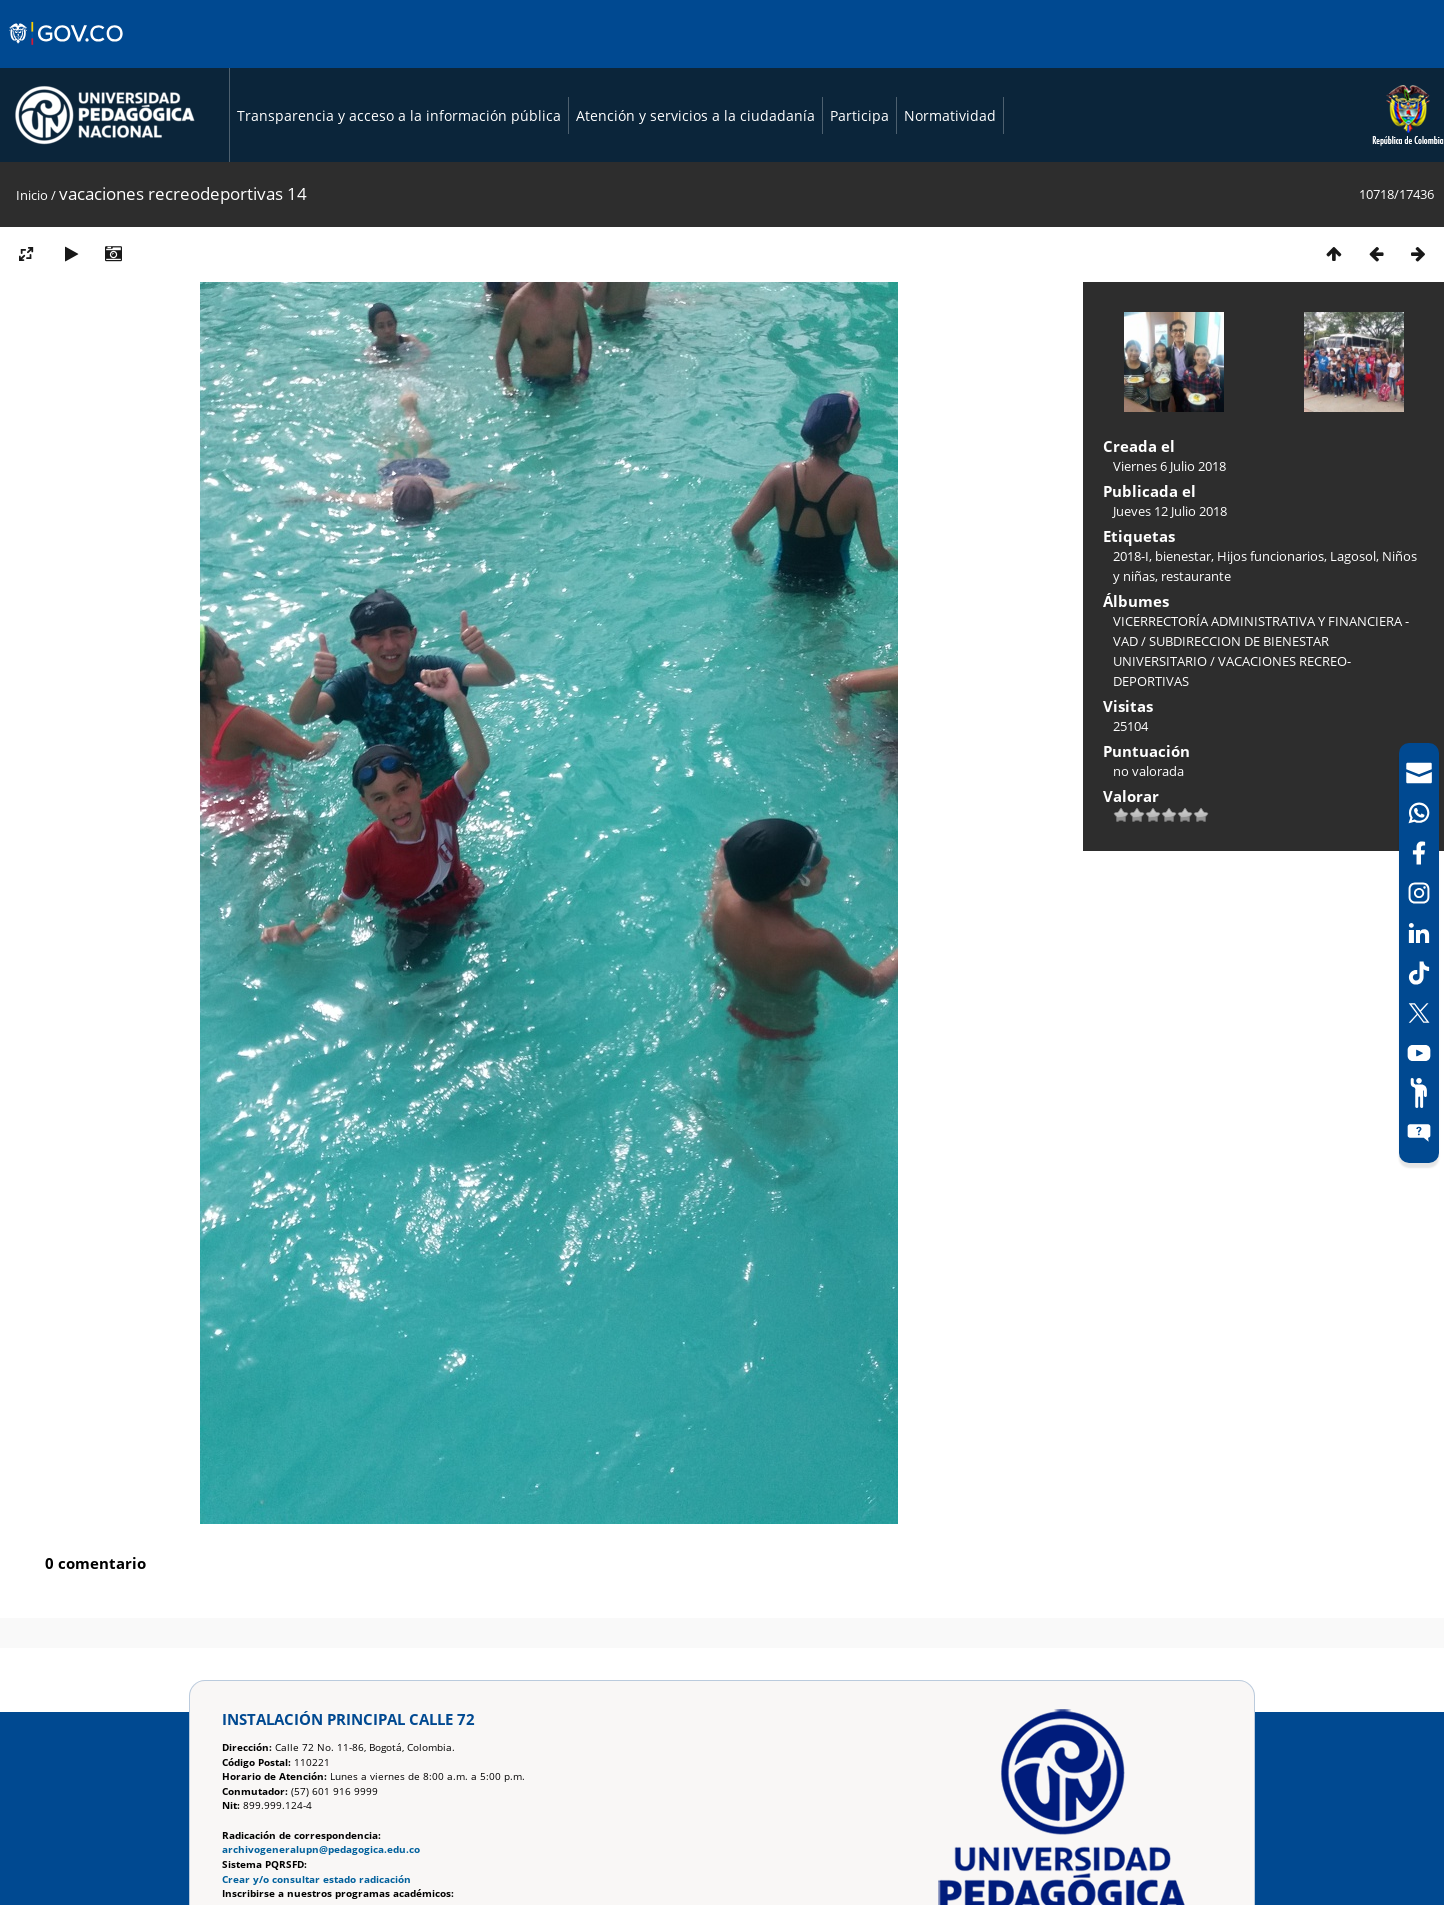  What do you see at coordinates (859, 115) in the screenshot?
I see `Participa [Página de participación, resolución 1519]` at bounding box center [859, 115].